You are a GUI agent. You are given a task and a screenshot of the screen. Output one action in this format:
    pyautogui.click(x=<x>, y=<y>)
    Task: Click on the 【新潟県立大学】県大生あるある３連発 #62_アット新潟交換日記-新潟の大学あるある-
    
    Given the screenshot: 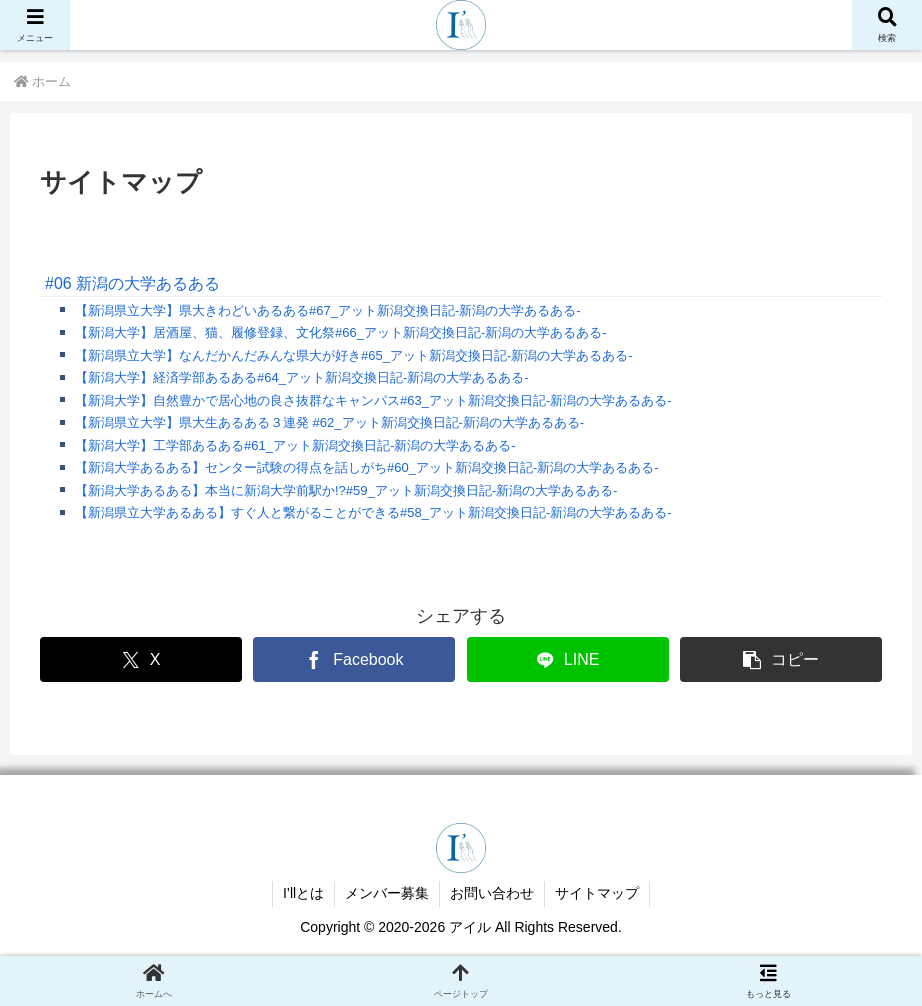 What is the action you would take?
    pyautogui.click(x=329, y=422)
    